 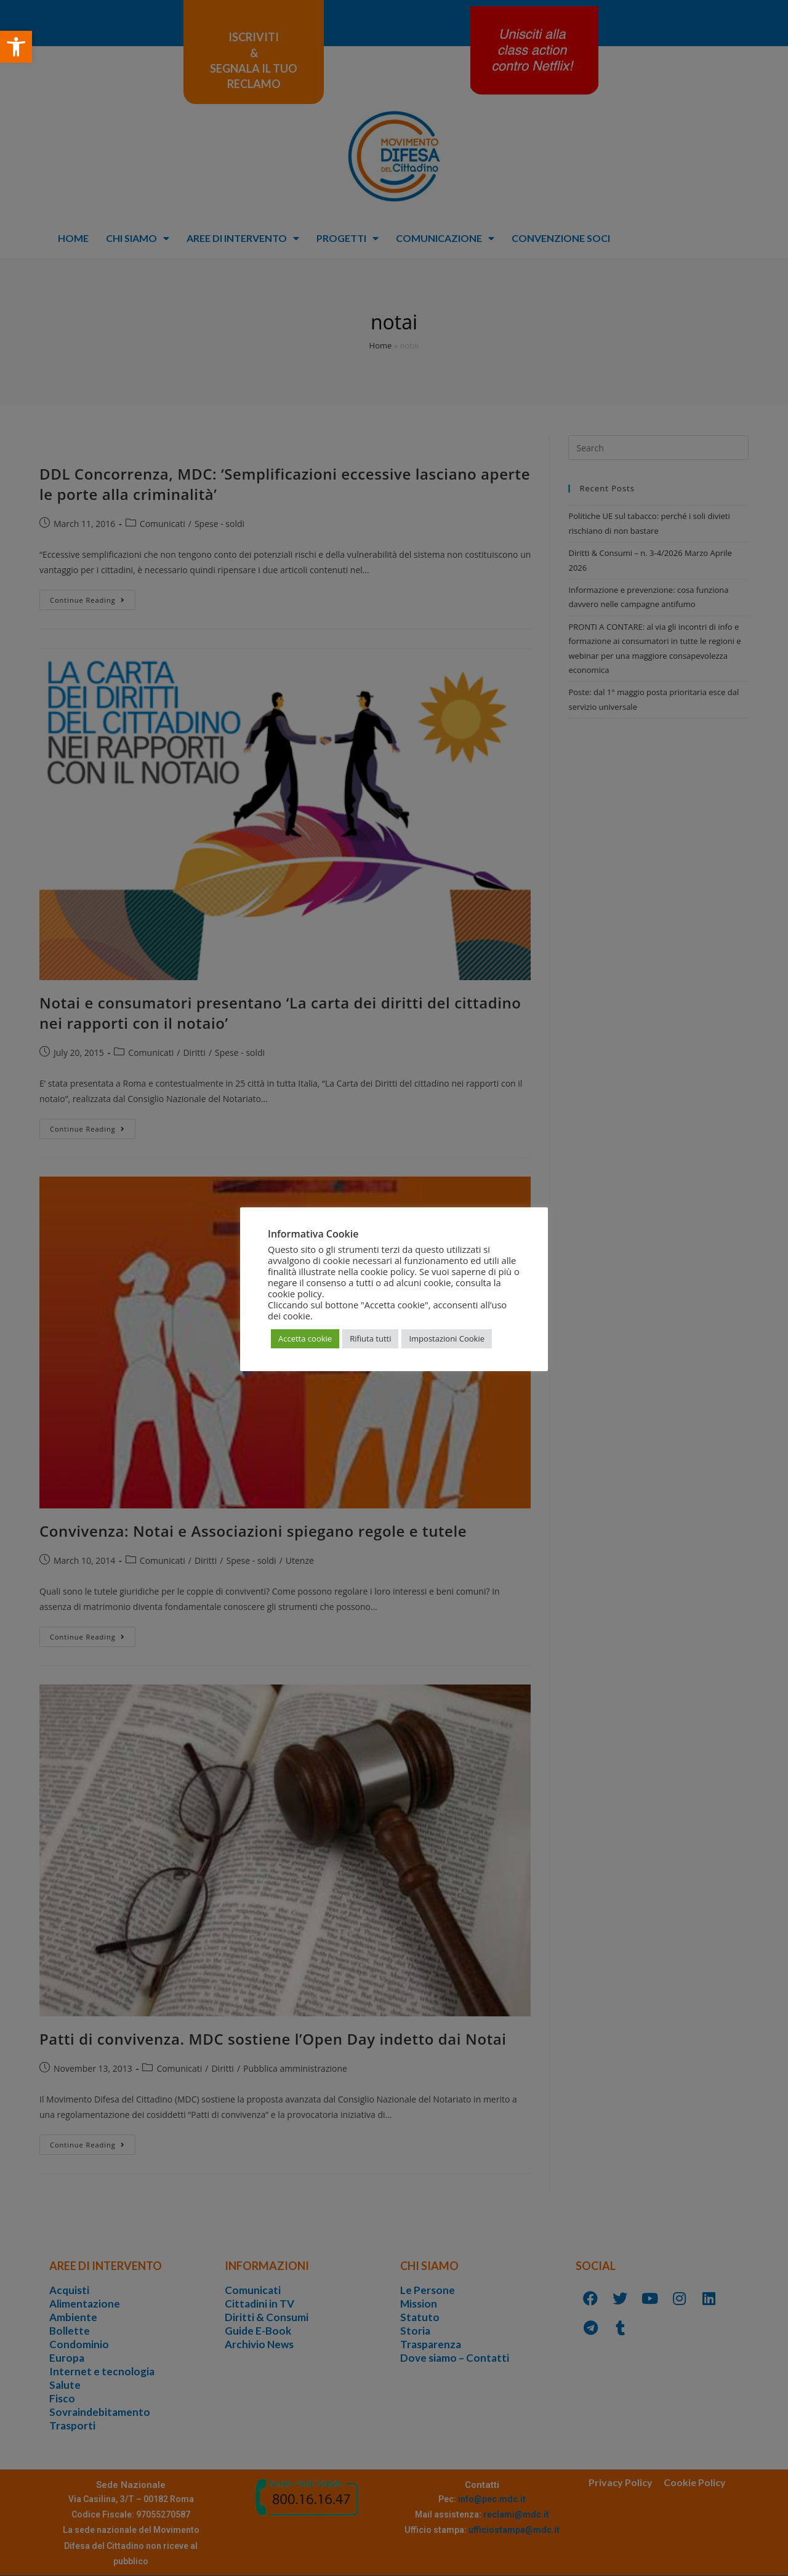 I want to click on [button], so click(x=16, y=47).